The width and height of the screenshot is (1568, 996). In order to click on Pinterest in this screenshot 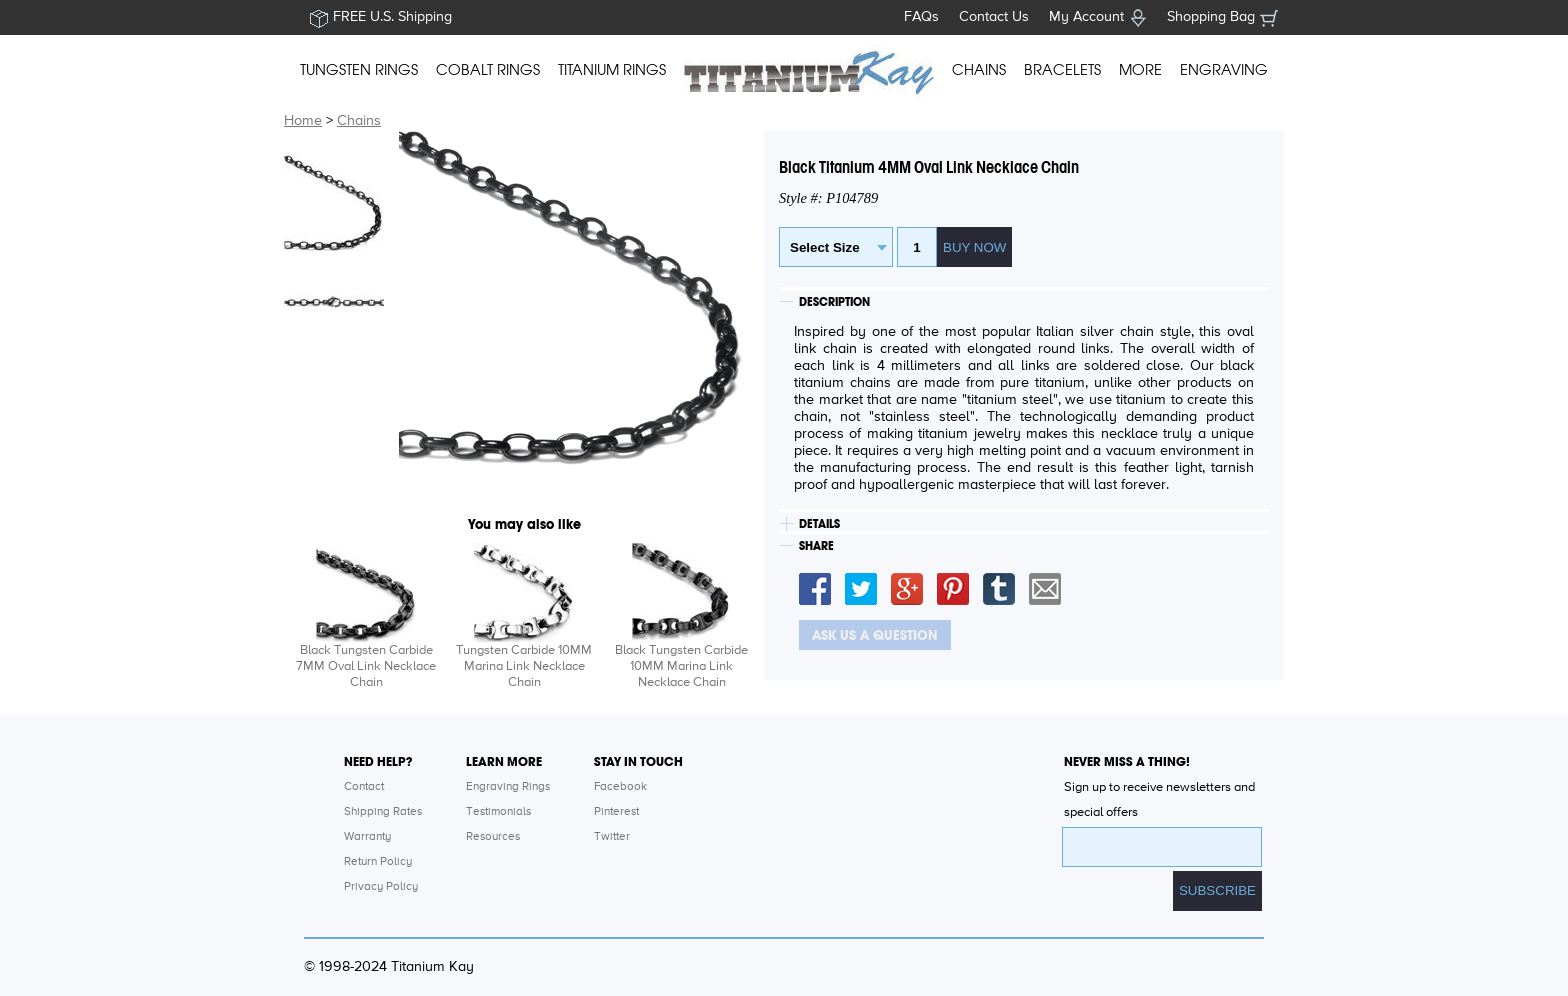, I will do `click(616, 812)`.